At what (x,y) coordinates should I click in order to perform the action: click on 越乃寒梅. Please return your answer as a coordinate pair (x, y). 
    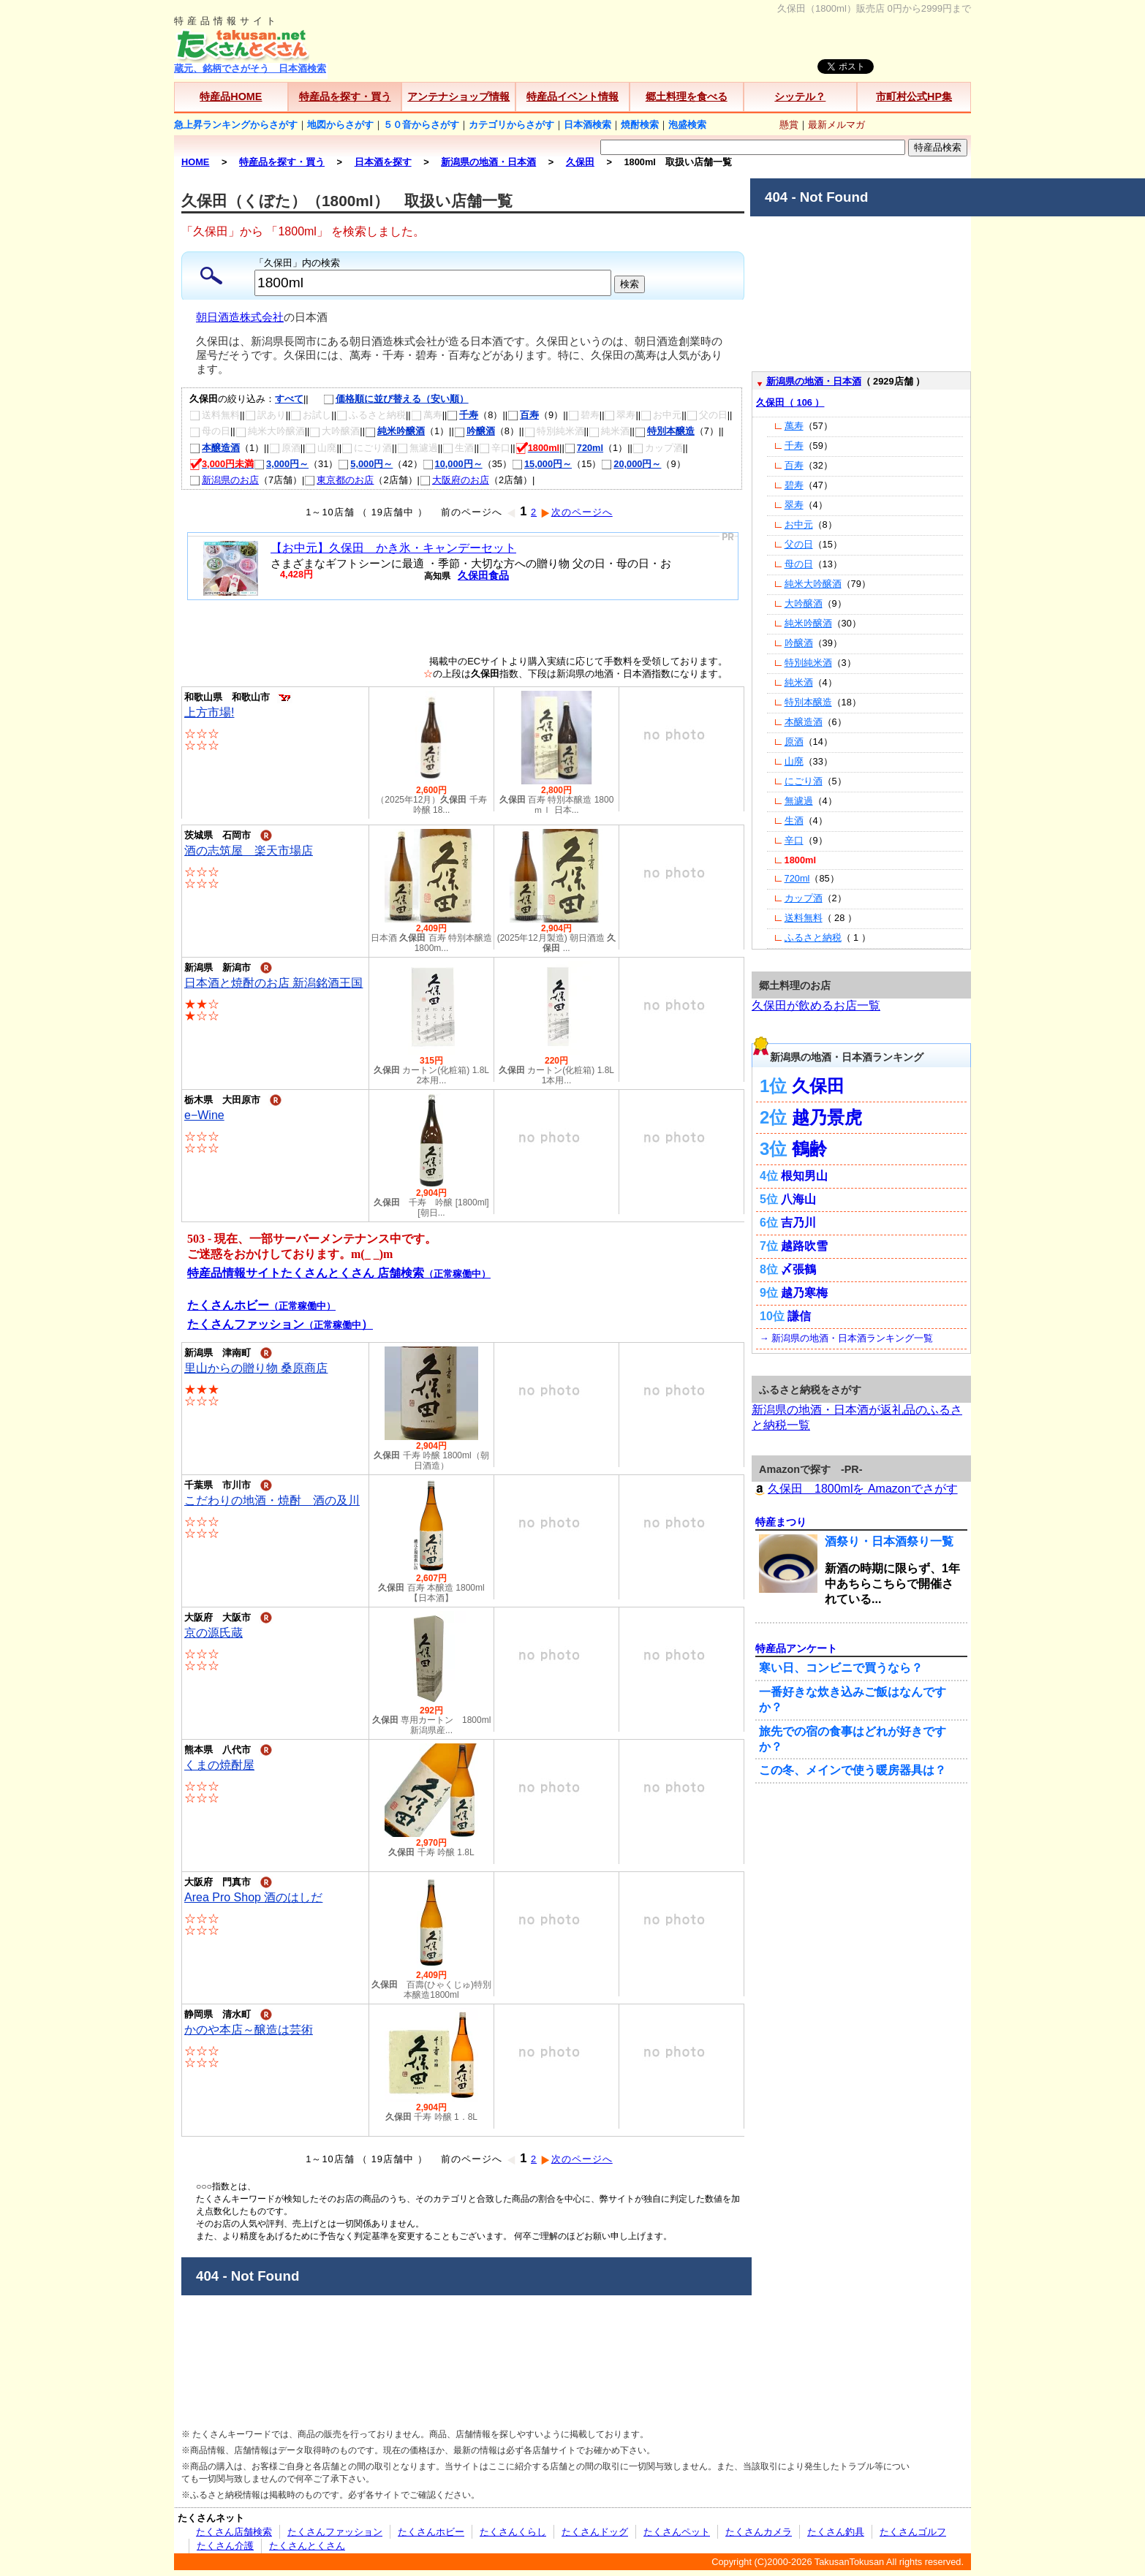
    Looking at the image, I should click on (804, 1293).